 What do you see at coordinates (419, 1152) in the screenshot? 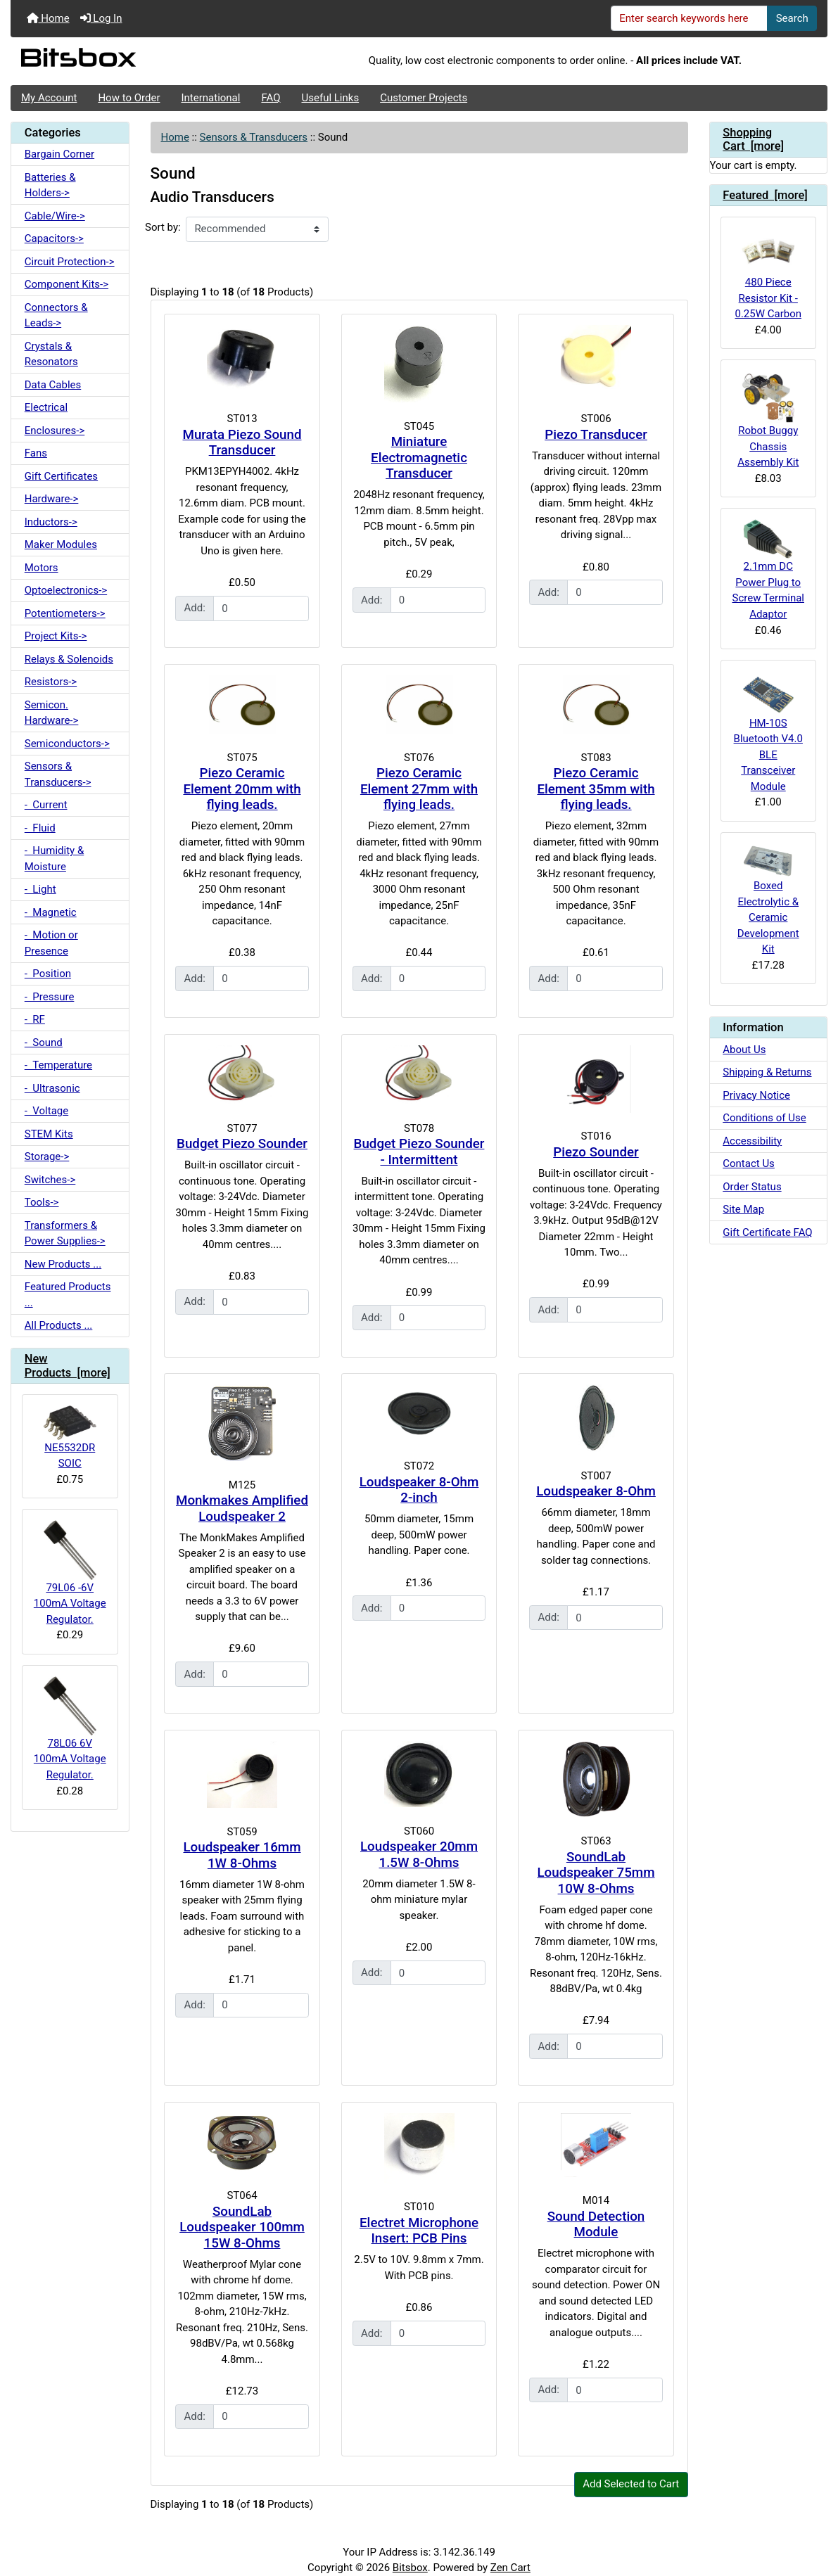
I see `Budget Piezo Sounder - Intermittent` at bounding box center [419, 1152].